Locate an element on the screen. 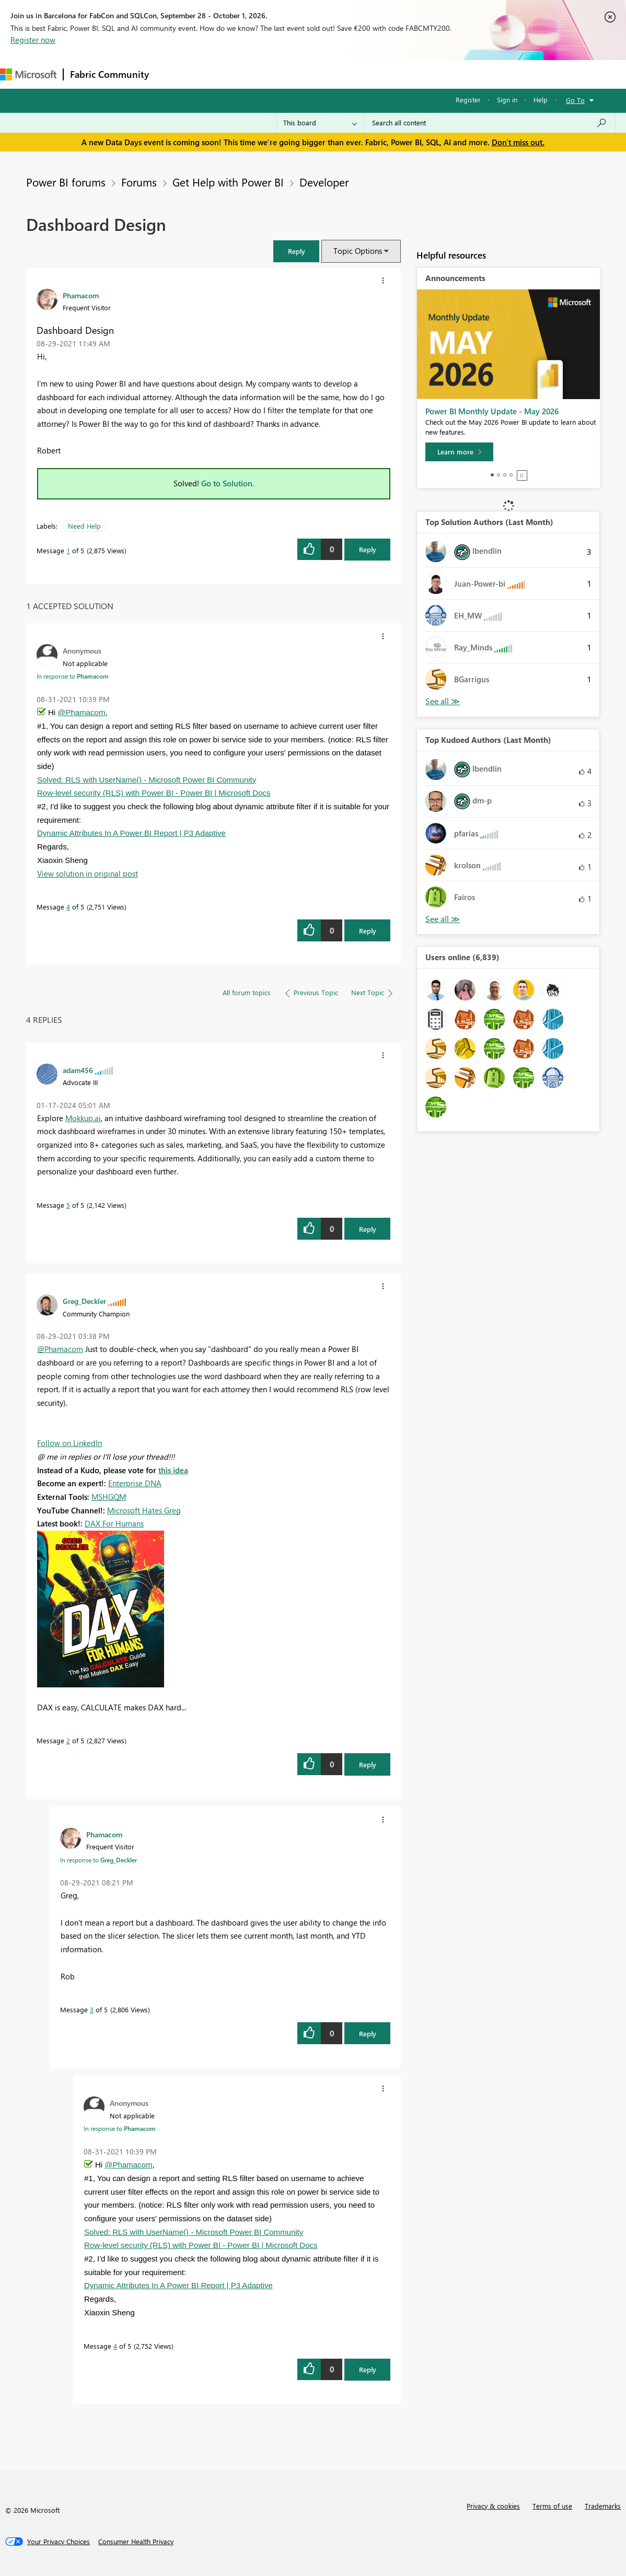  Go To [button] is located at coordinates (575, 100).